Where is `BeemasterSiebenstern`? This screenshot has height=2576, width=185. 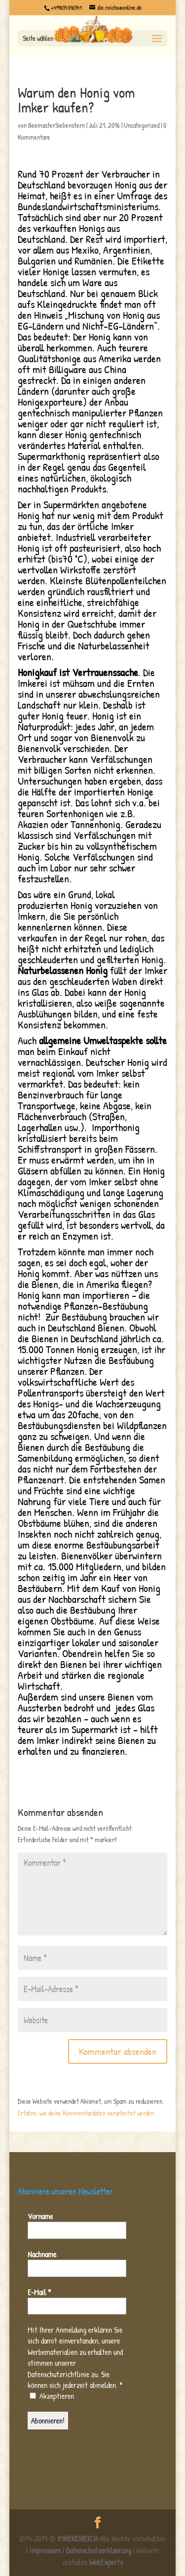
BeemasterSiebenstern is located at coordinates (56, 125).